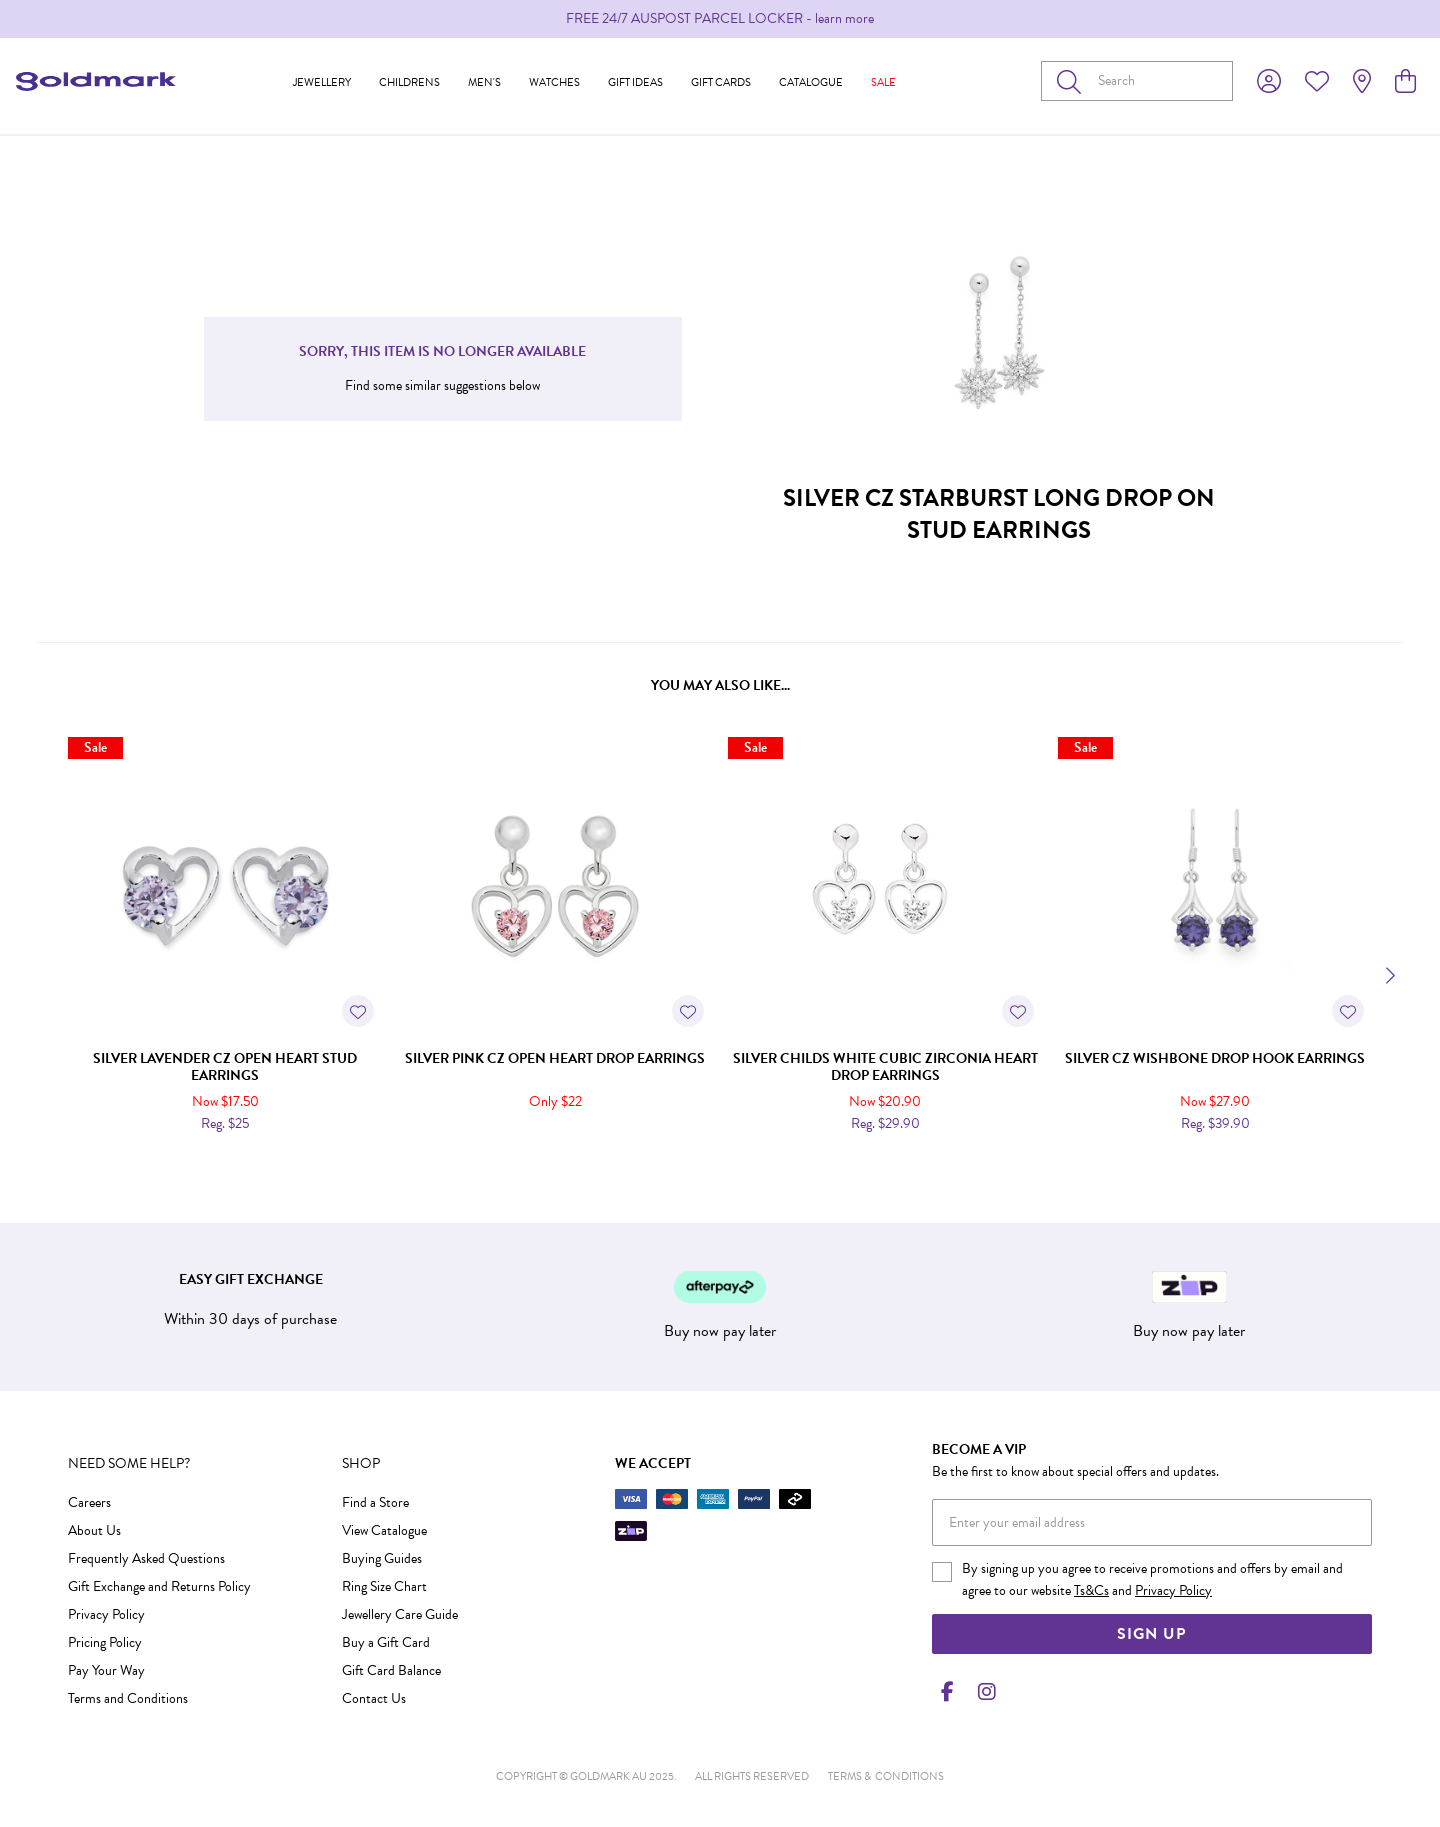  I want to click on Sign Up, so click(1151, 1634).